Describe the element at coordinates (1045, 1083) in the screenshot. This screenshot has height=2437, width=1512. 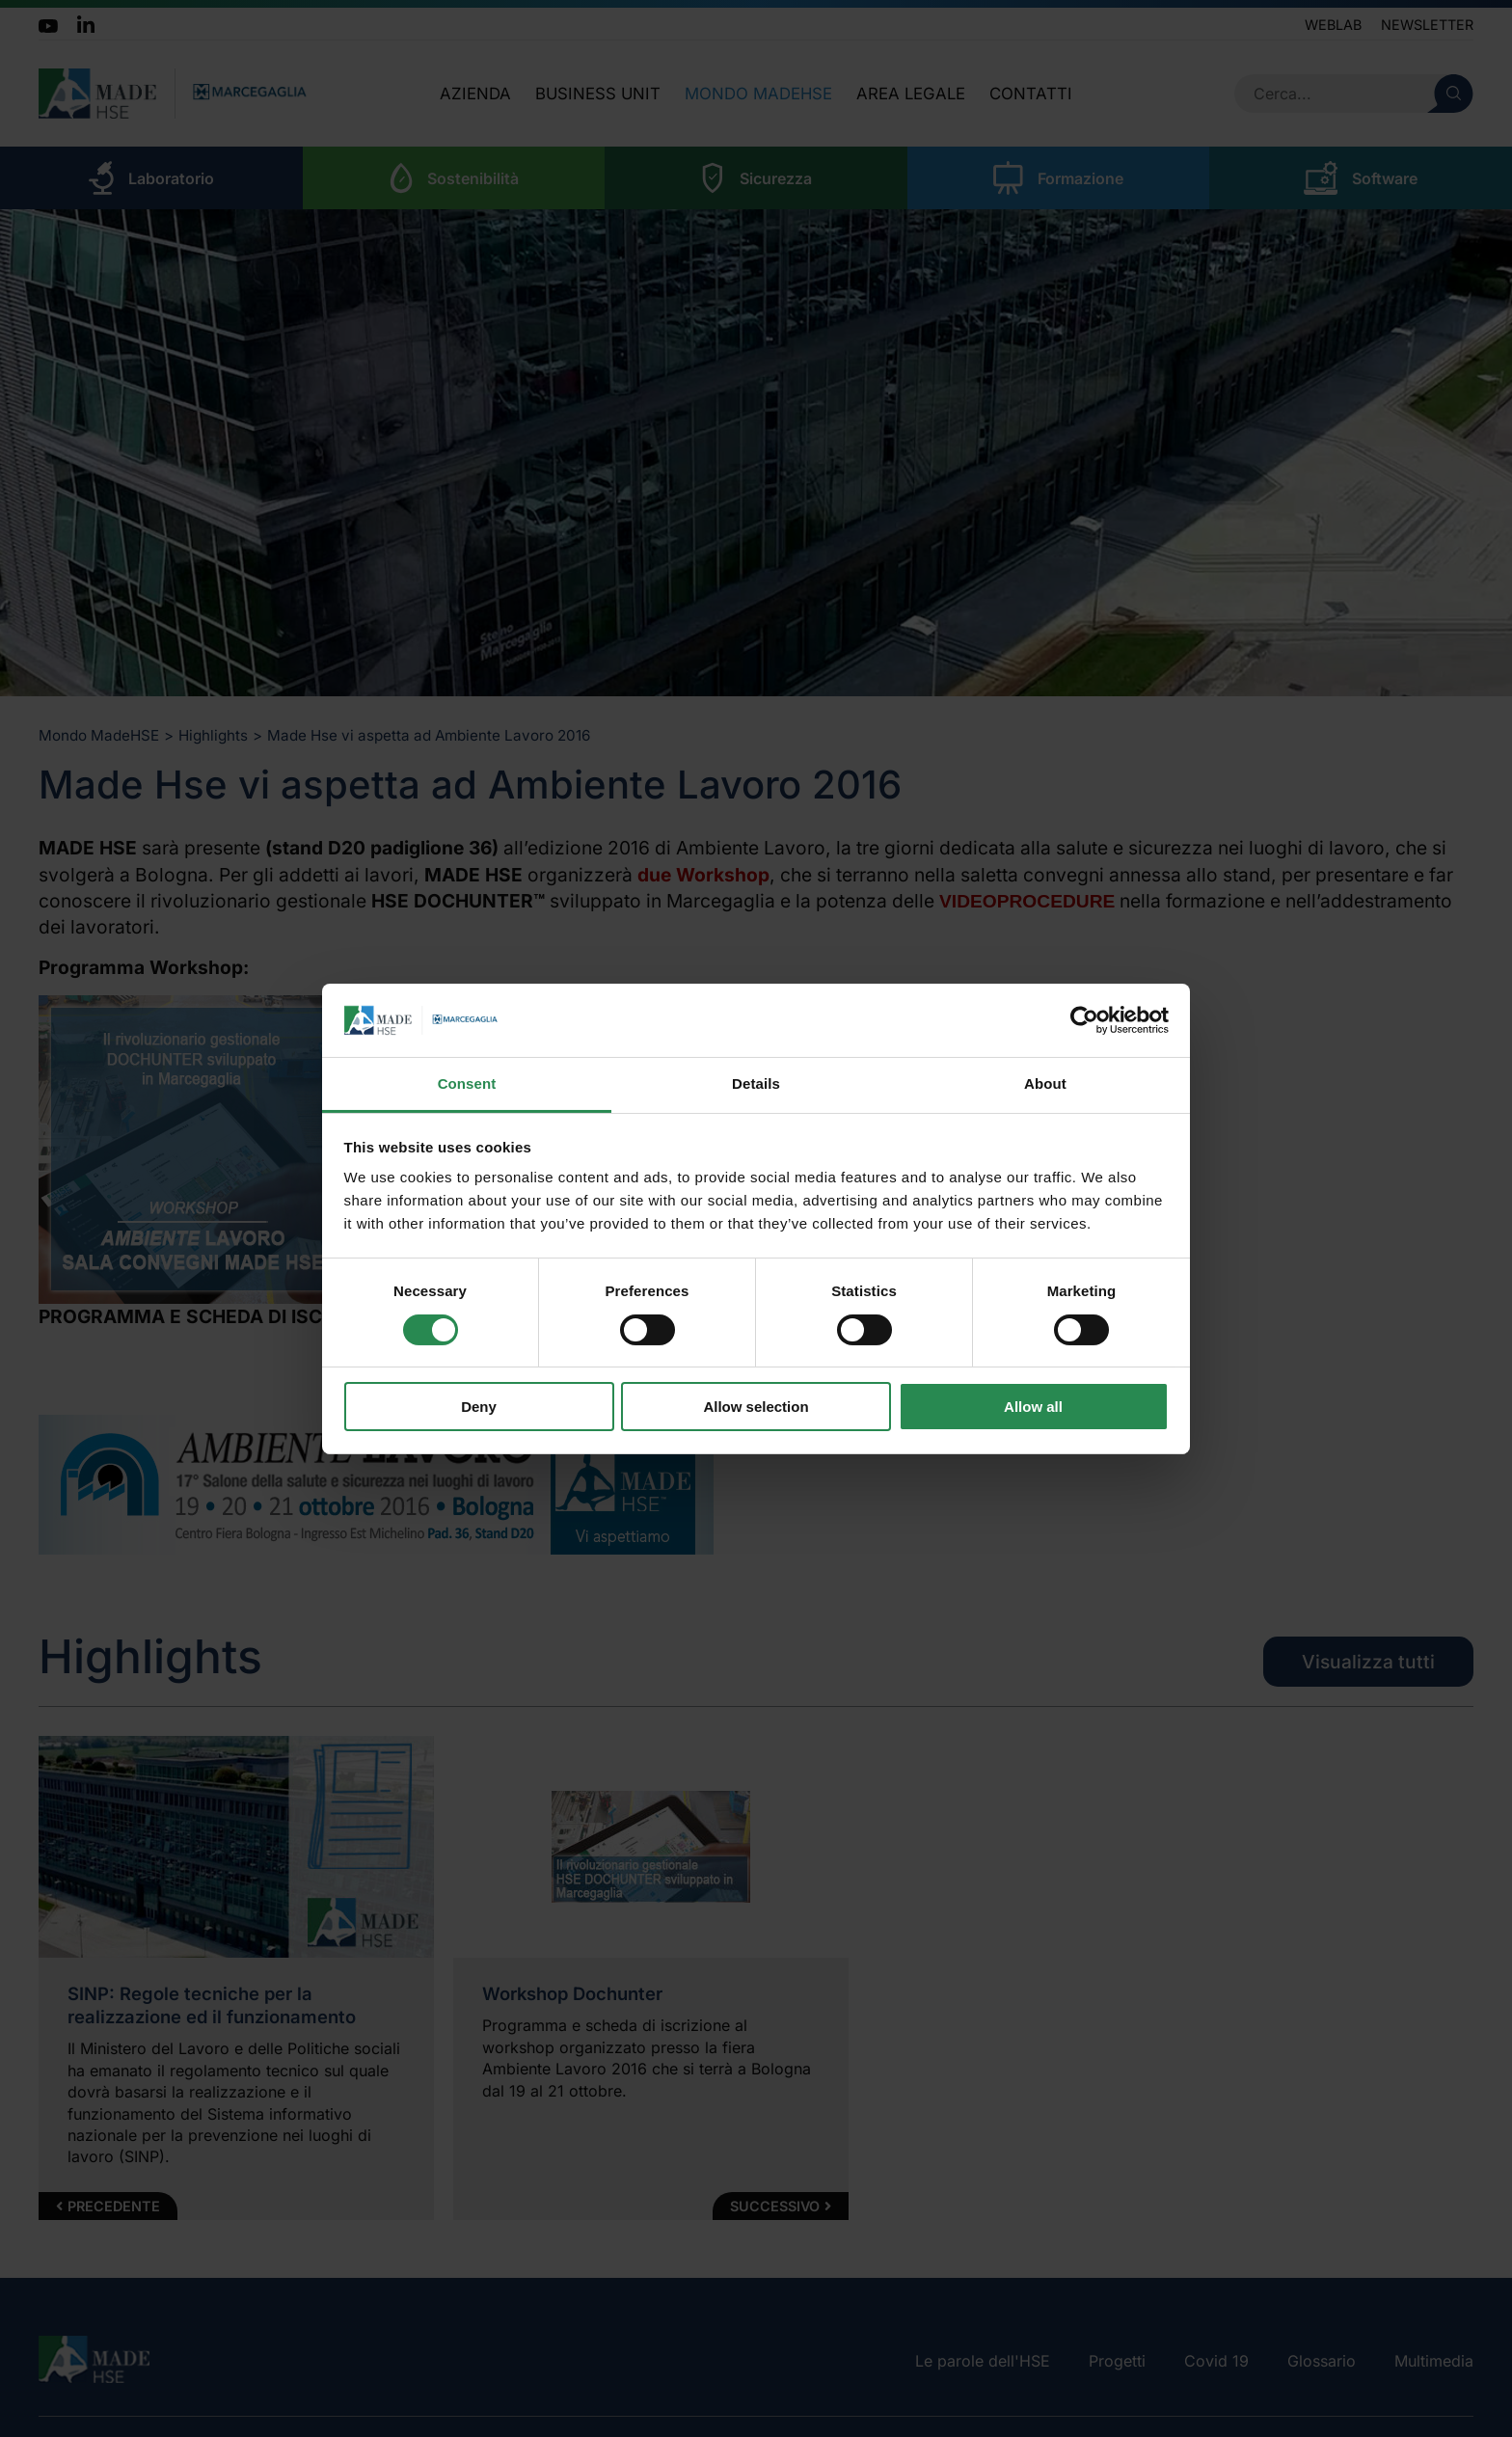
I see `About [tab]` at that location.